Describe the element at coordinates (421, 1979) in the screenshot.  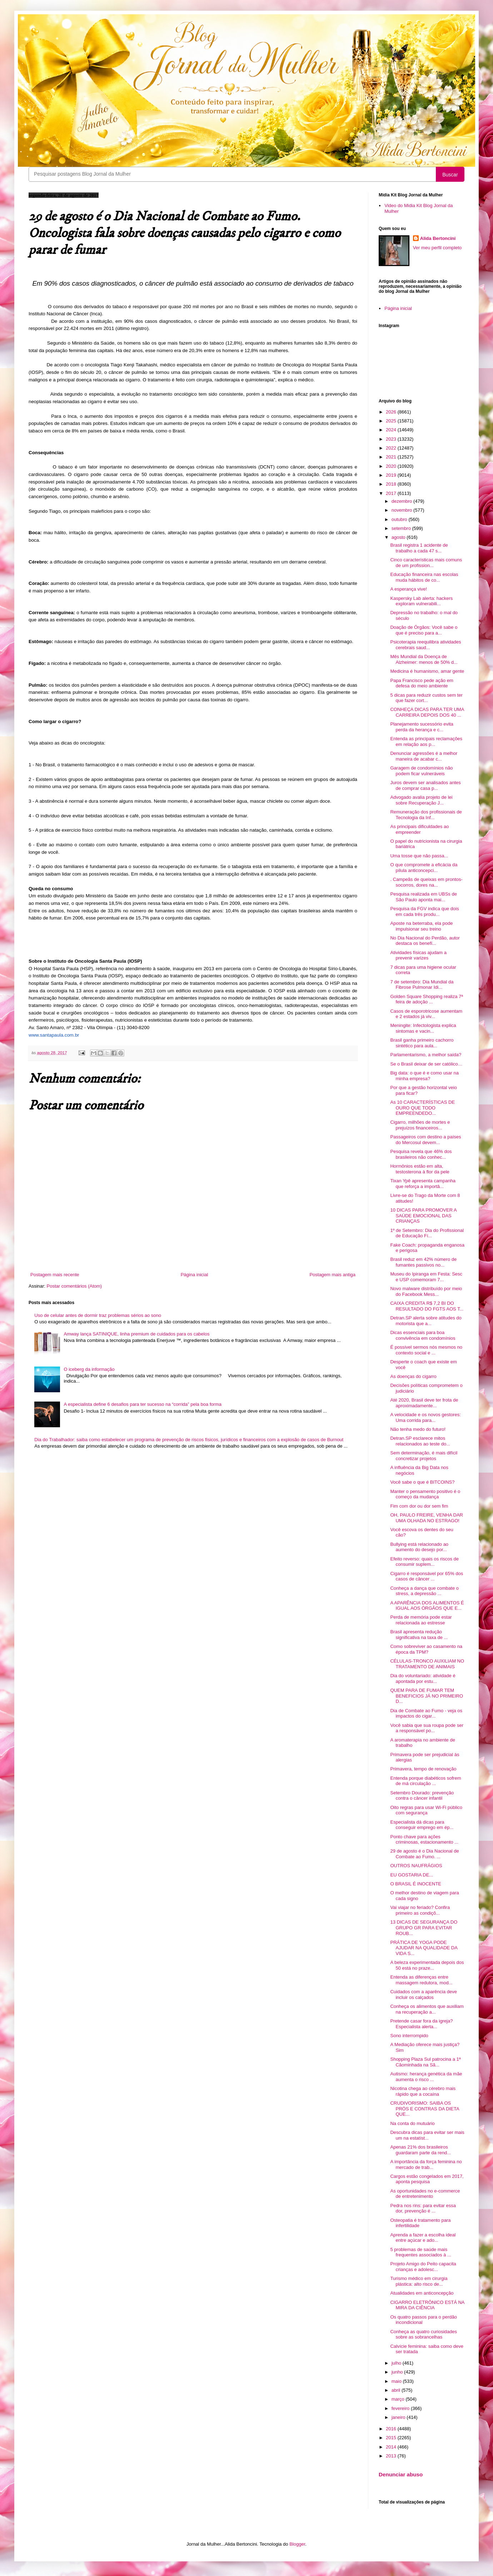
I see `Entenda as diferenças entre massagem redutora, mod...` at that location.